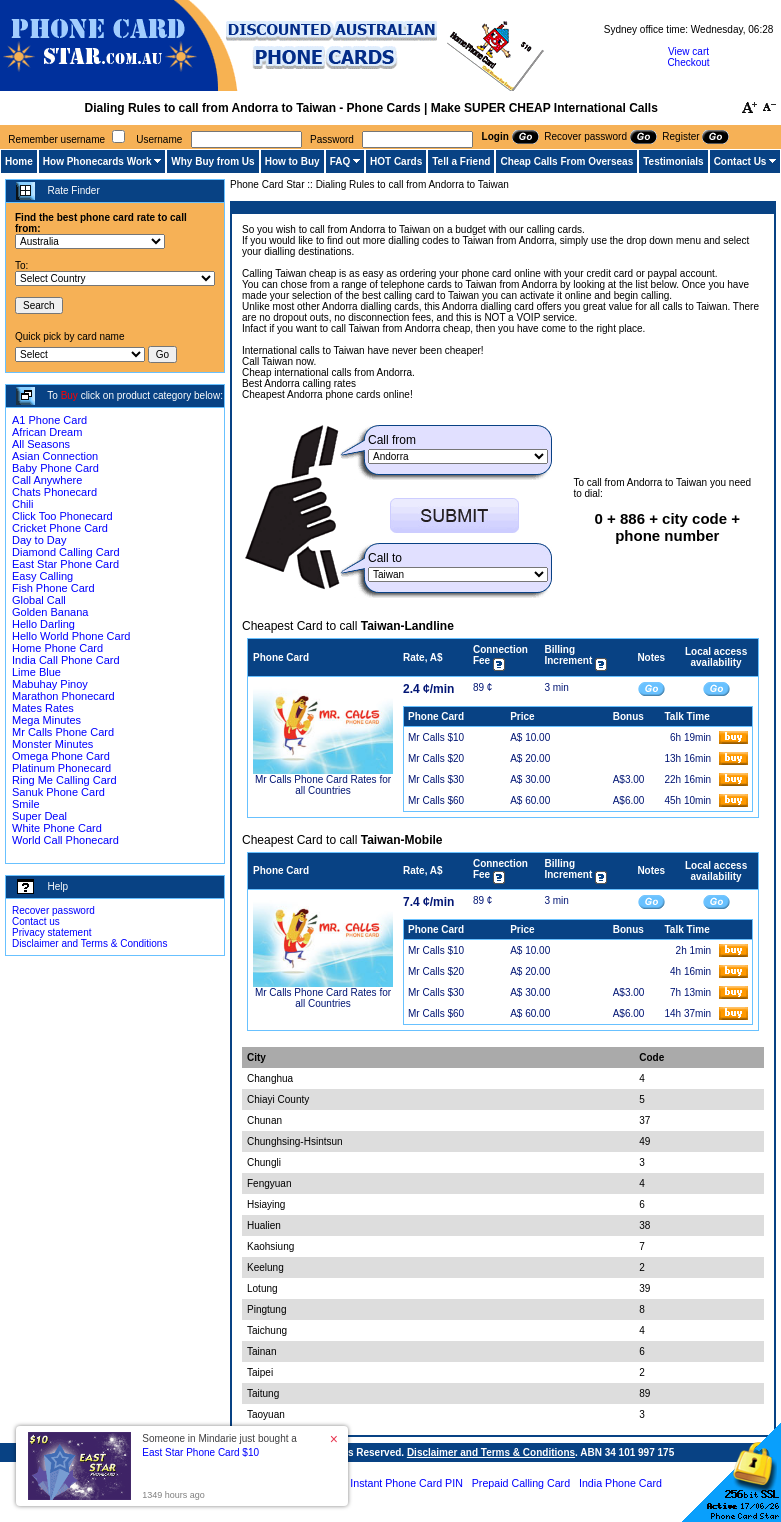 The image size is (781, 1522). Describe the element at coordinates (55, 456) in the screenshot. I see `Asian Connection` at that location.